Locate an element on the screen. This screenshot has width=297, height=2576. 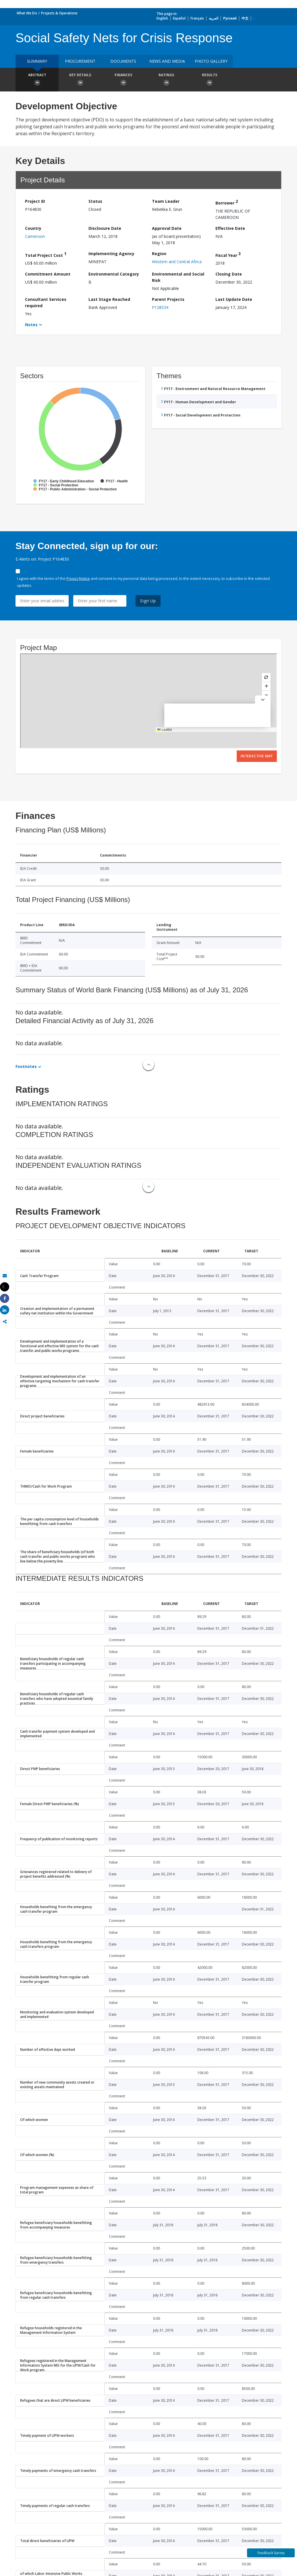
Region is located at coordinates (159, 253).